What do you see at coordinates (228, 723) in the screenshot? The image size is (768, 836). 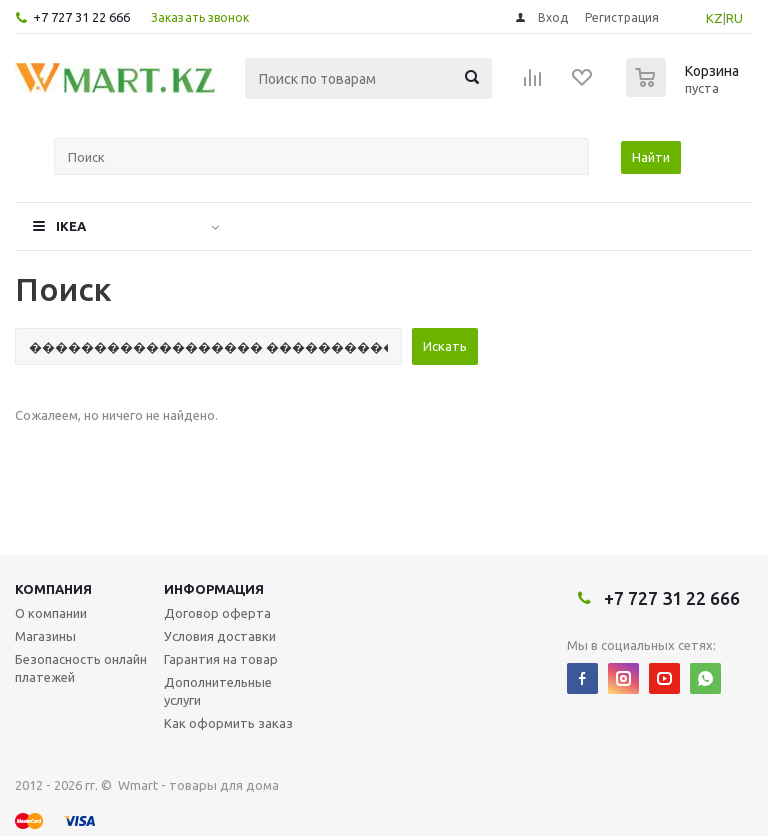 I see `Как оформить заказ` at bounding box center [228, 723].